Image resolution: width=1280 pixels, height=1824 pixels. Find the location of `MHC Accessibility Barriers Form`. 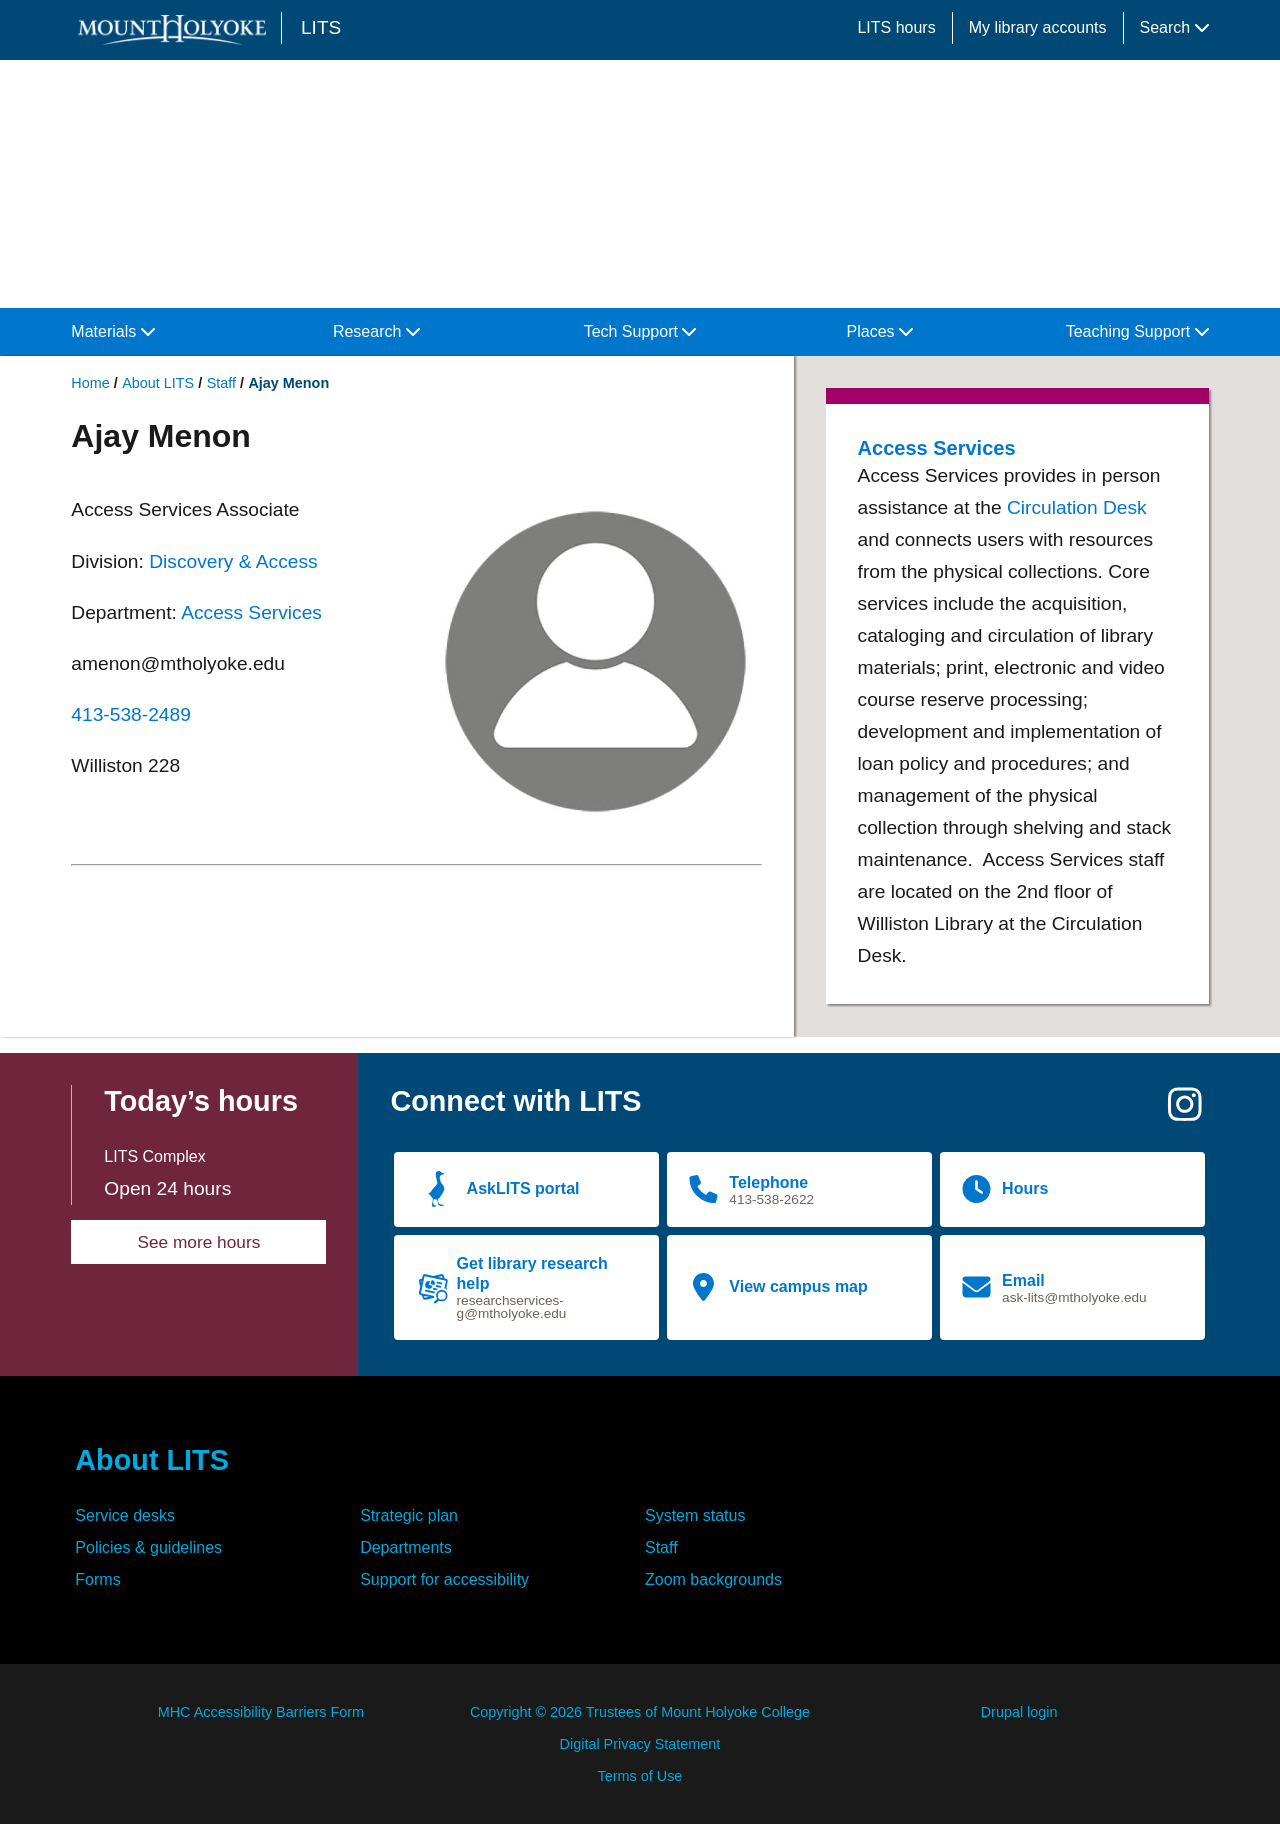

MHC Accessibility Barriers Form is located at coordinates (261, 1712).